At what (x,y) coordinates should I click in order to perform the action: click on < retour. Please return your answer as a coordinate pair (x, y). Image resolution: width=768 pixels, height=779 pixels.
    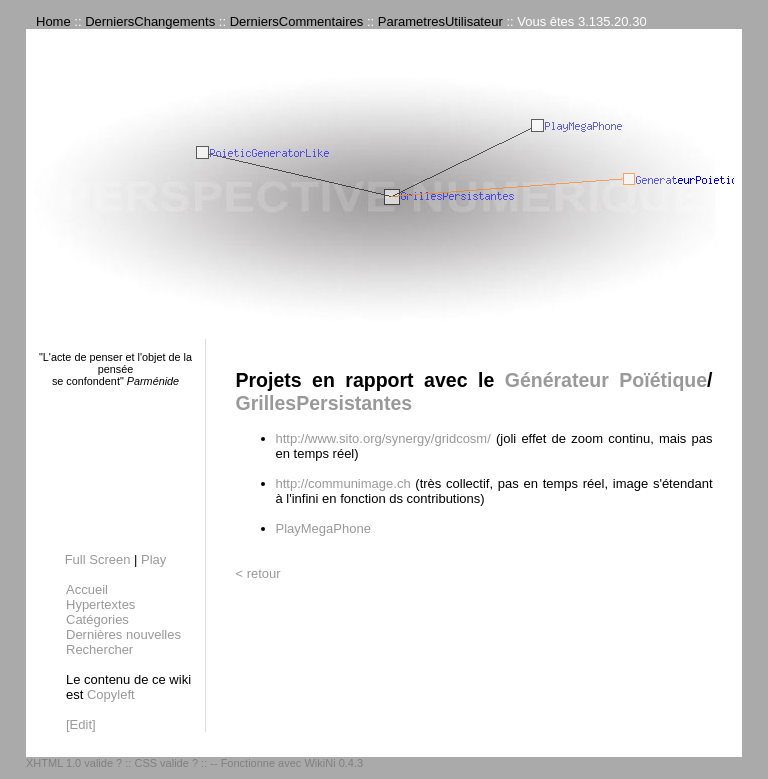
    Looking at the image, I should click on (258, 573).